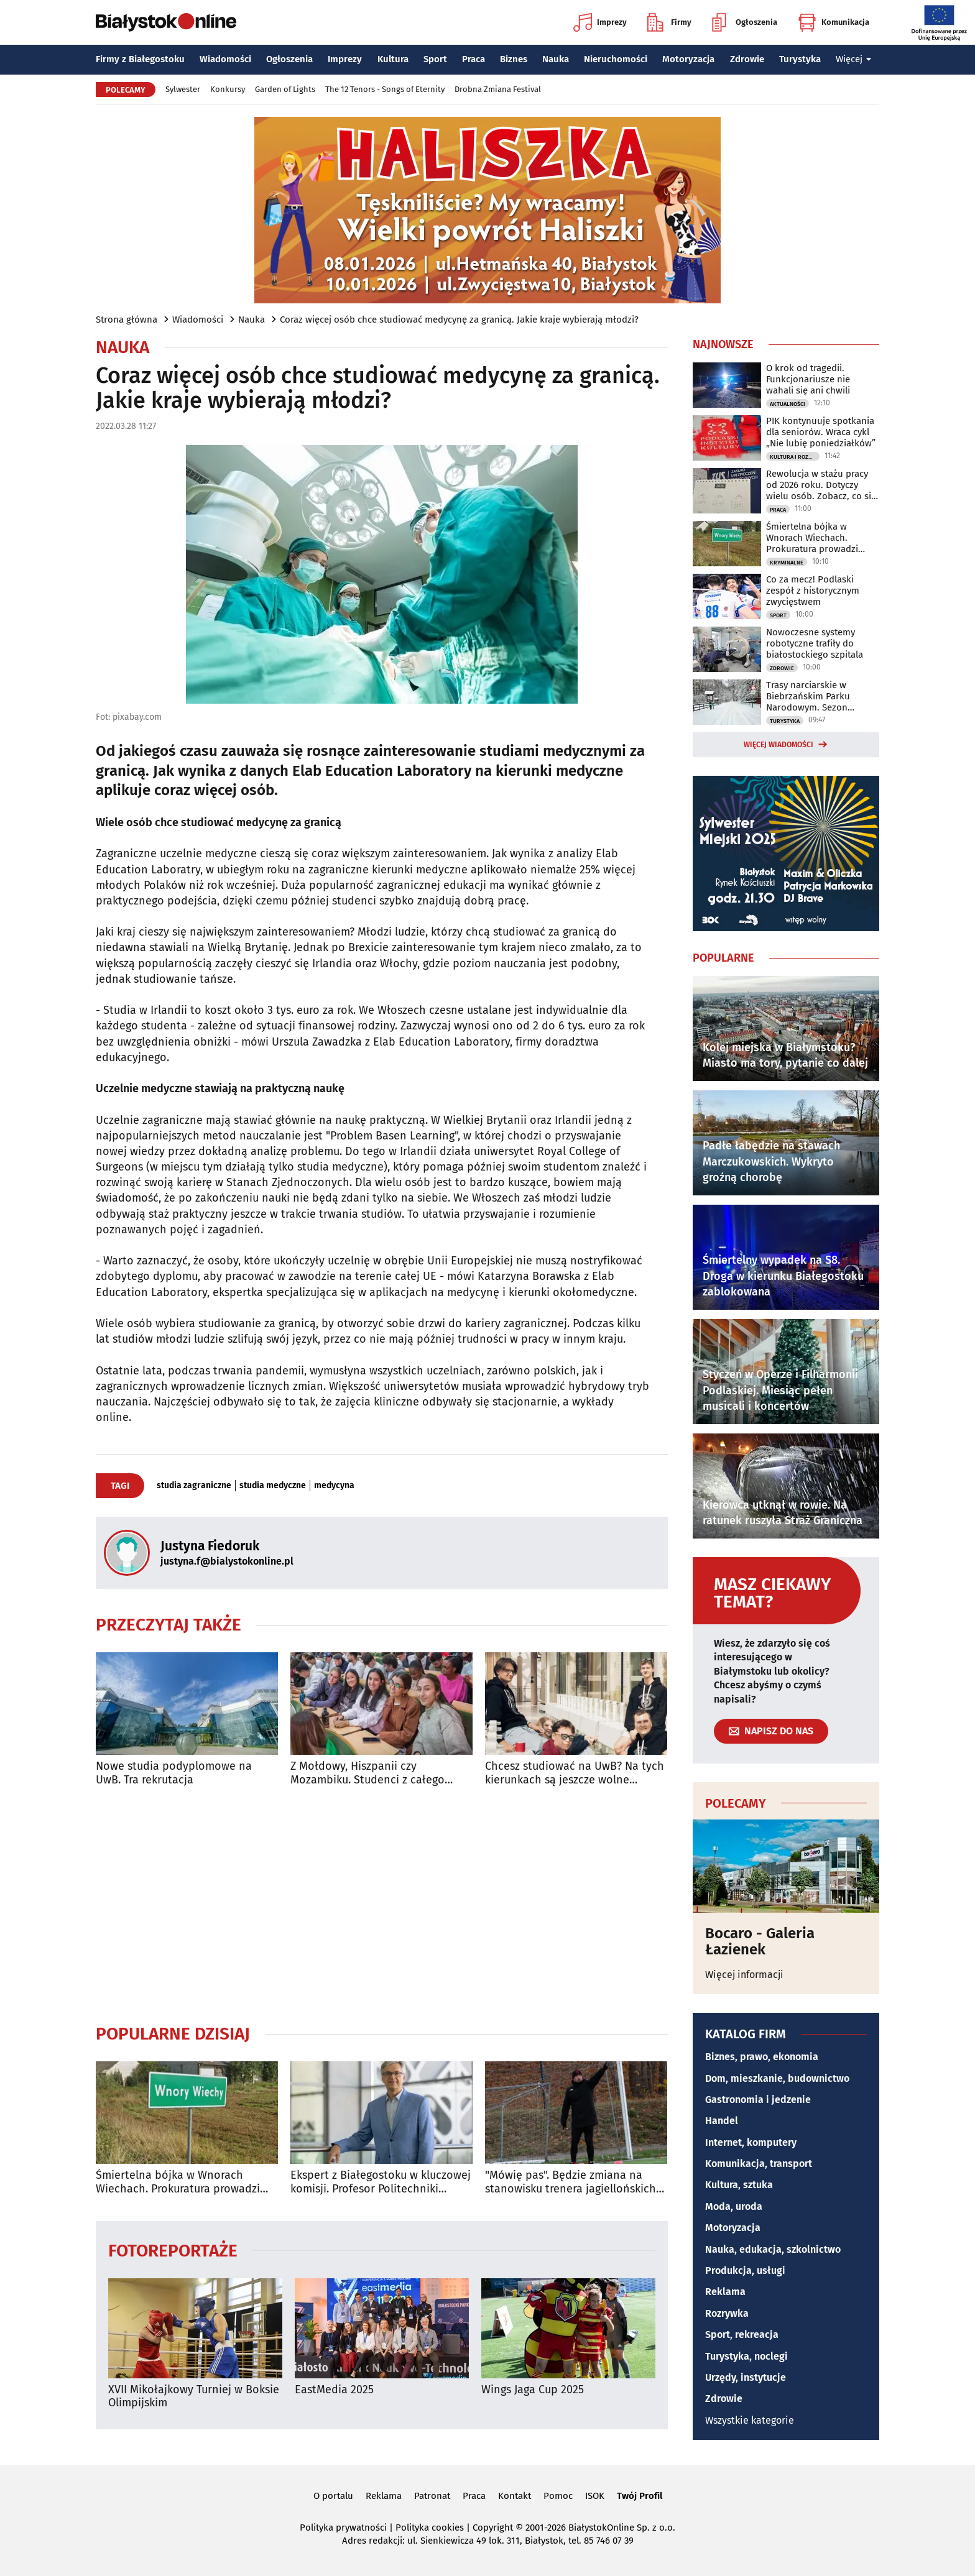  What do you see at coordinates (140, 59) in the screenshot?
I see `Firmy z Białegostoku` at bounding box center [140, 59].